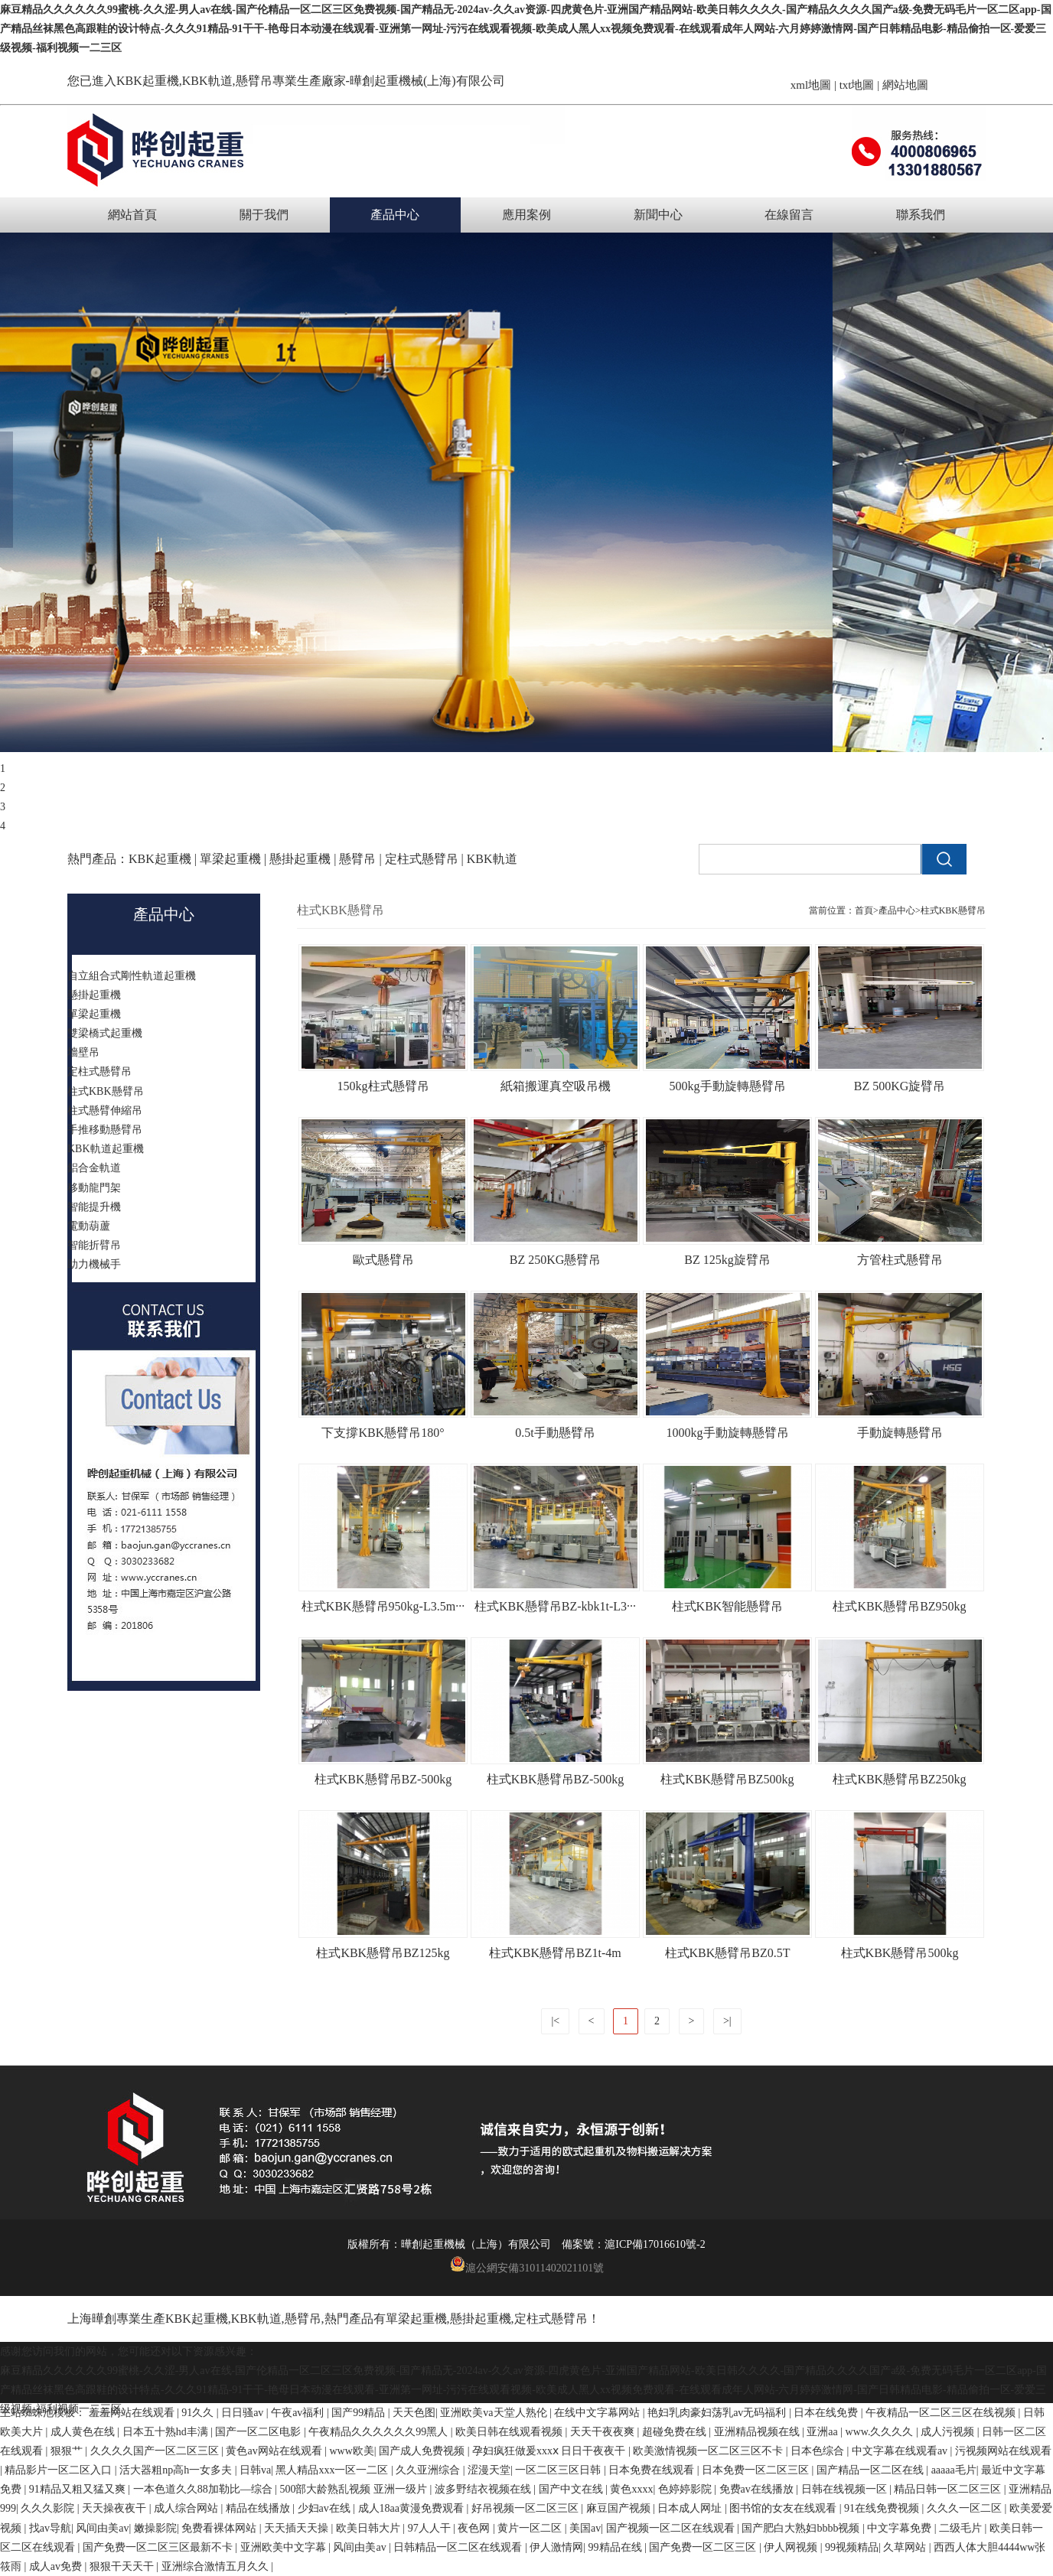  What do you see at coordinates (333, 2470) in the screenshot?
I see `黑人精品xxx一区一二区` at bounding box center [333, 2470].